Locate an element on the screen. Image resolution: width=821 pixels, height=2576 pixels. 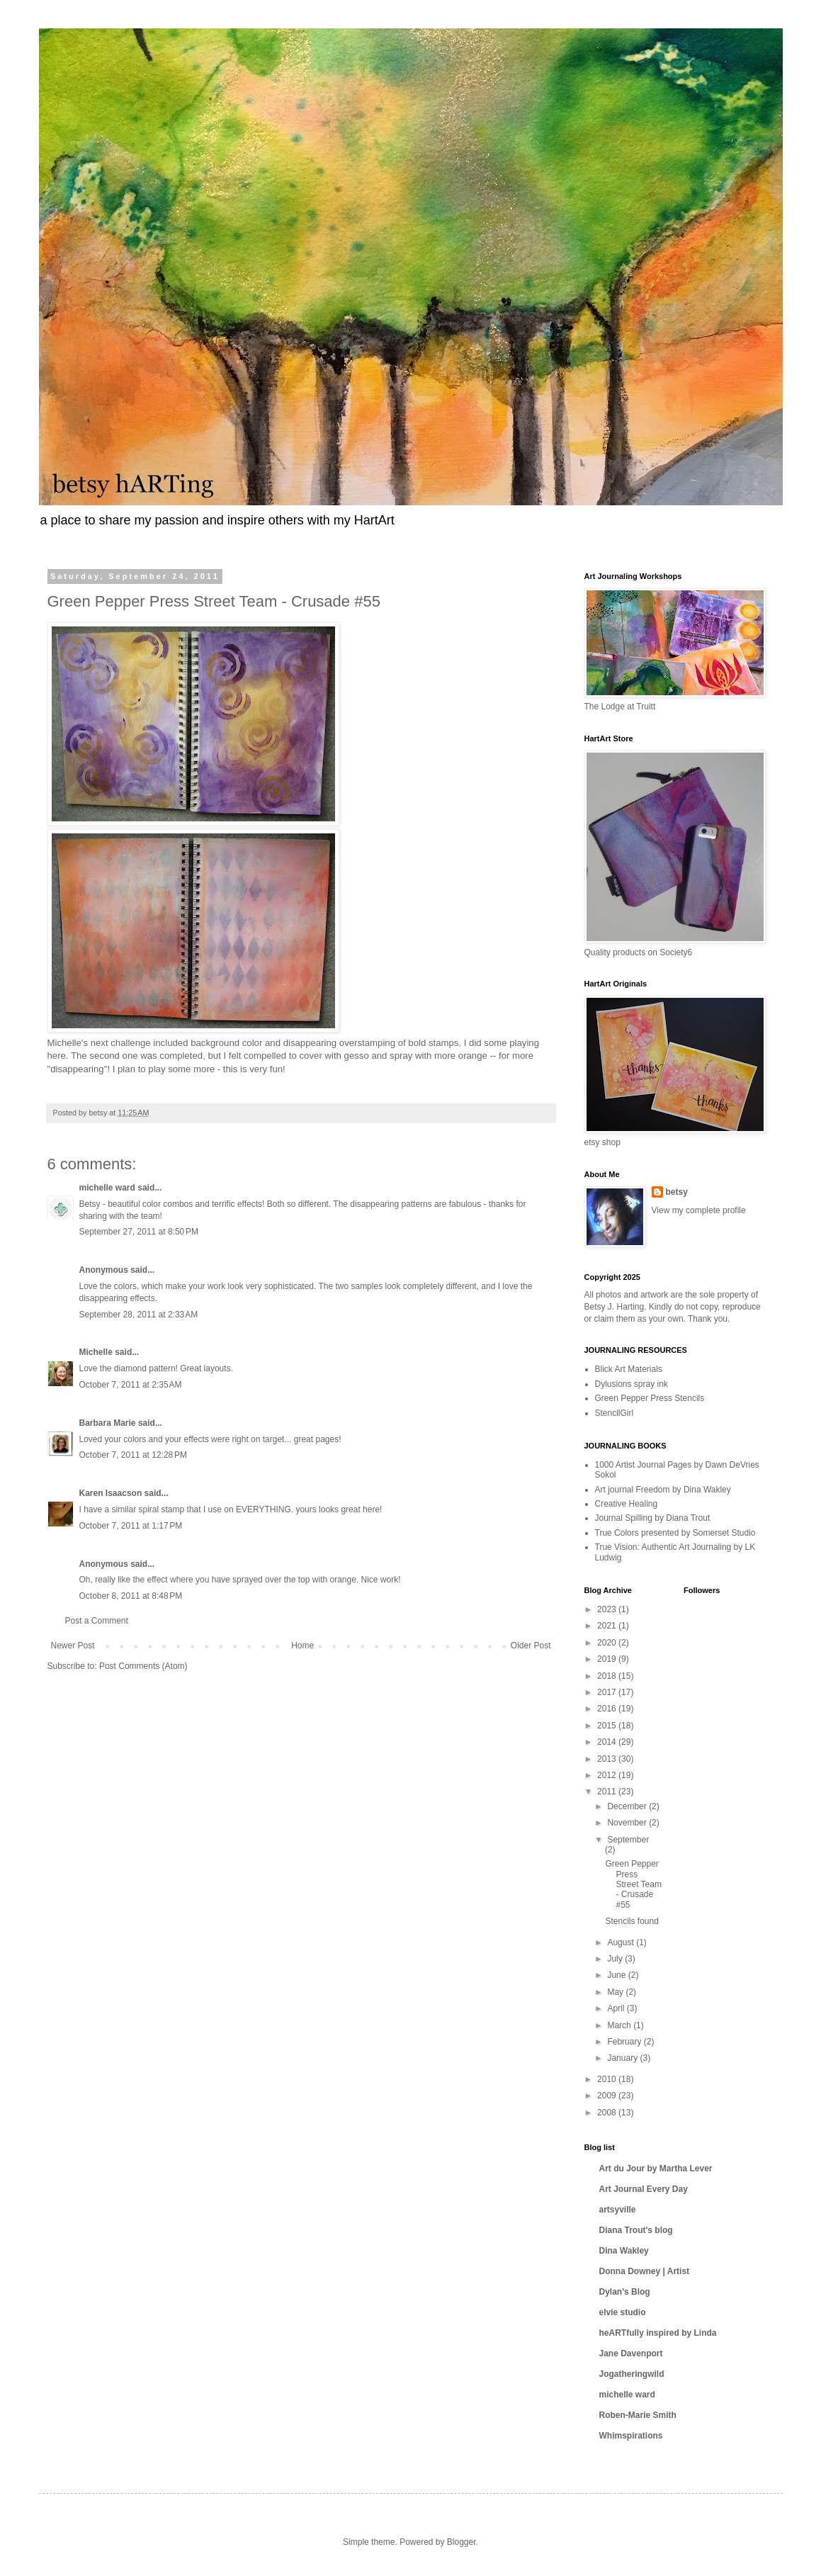
October 8, 2011 at 8:48 PM is located at coordinates (131, 1596).